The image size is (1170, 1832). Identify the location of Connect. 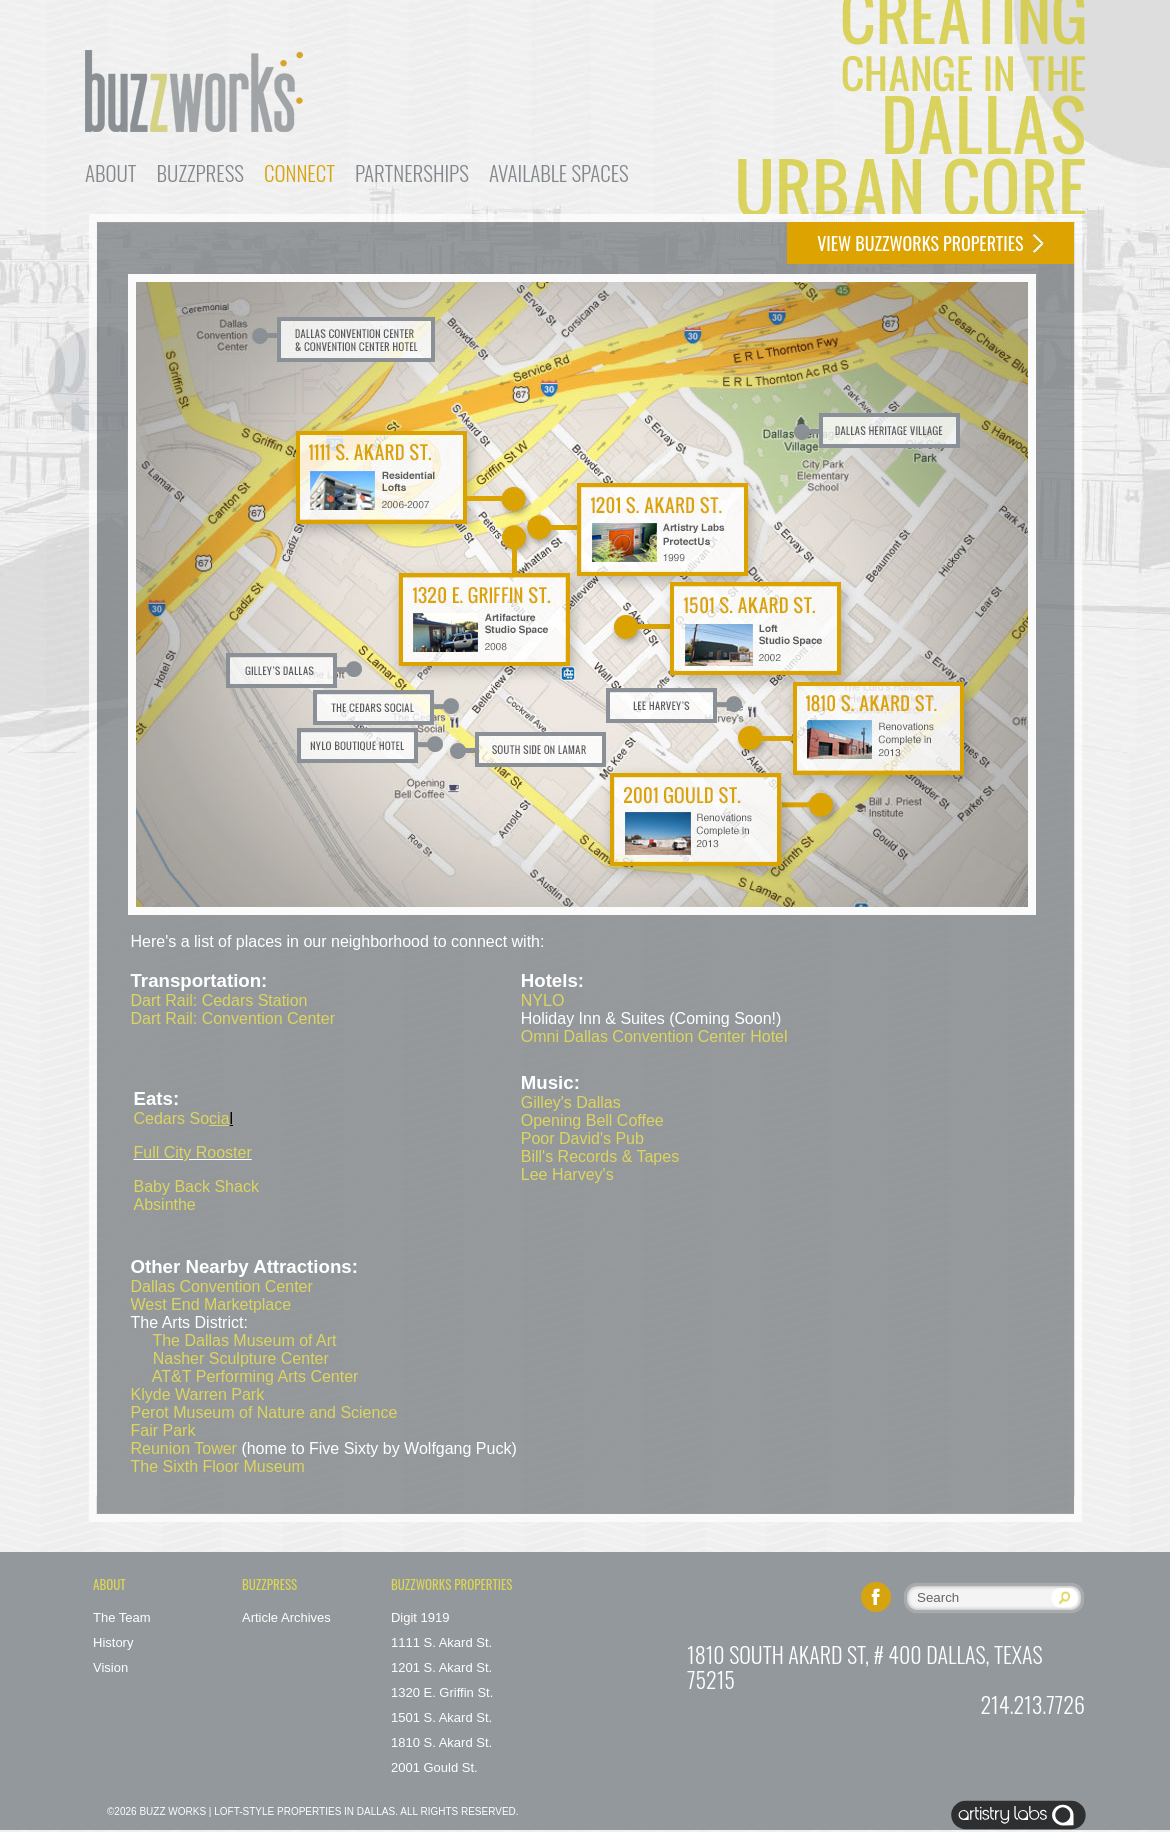
(299, 173).